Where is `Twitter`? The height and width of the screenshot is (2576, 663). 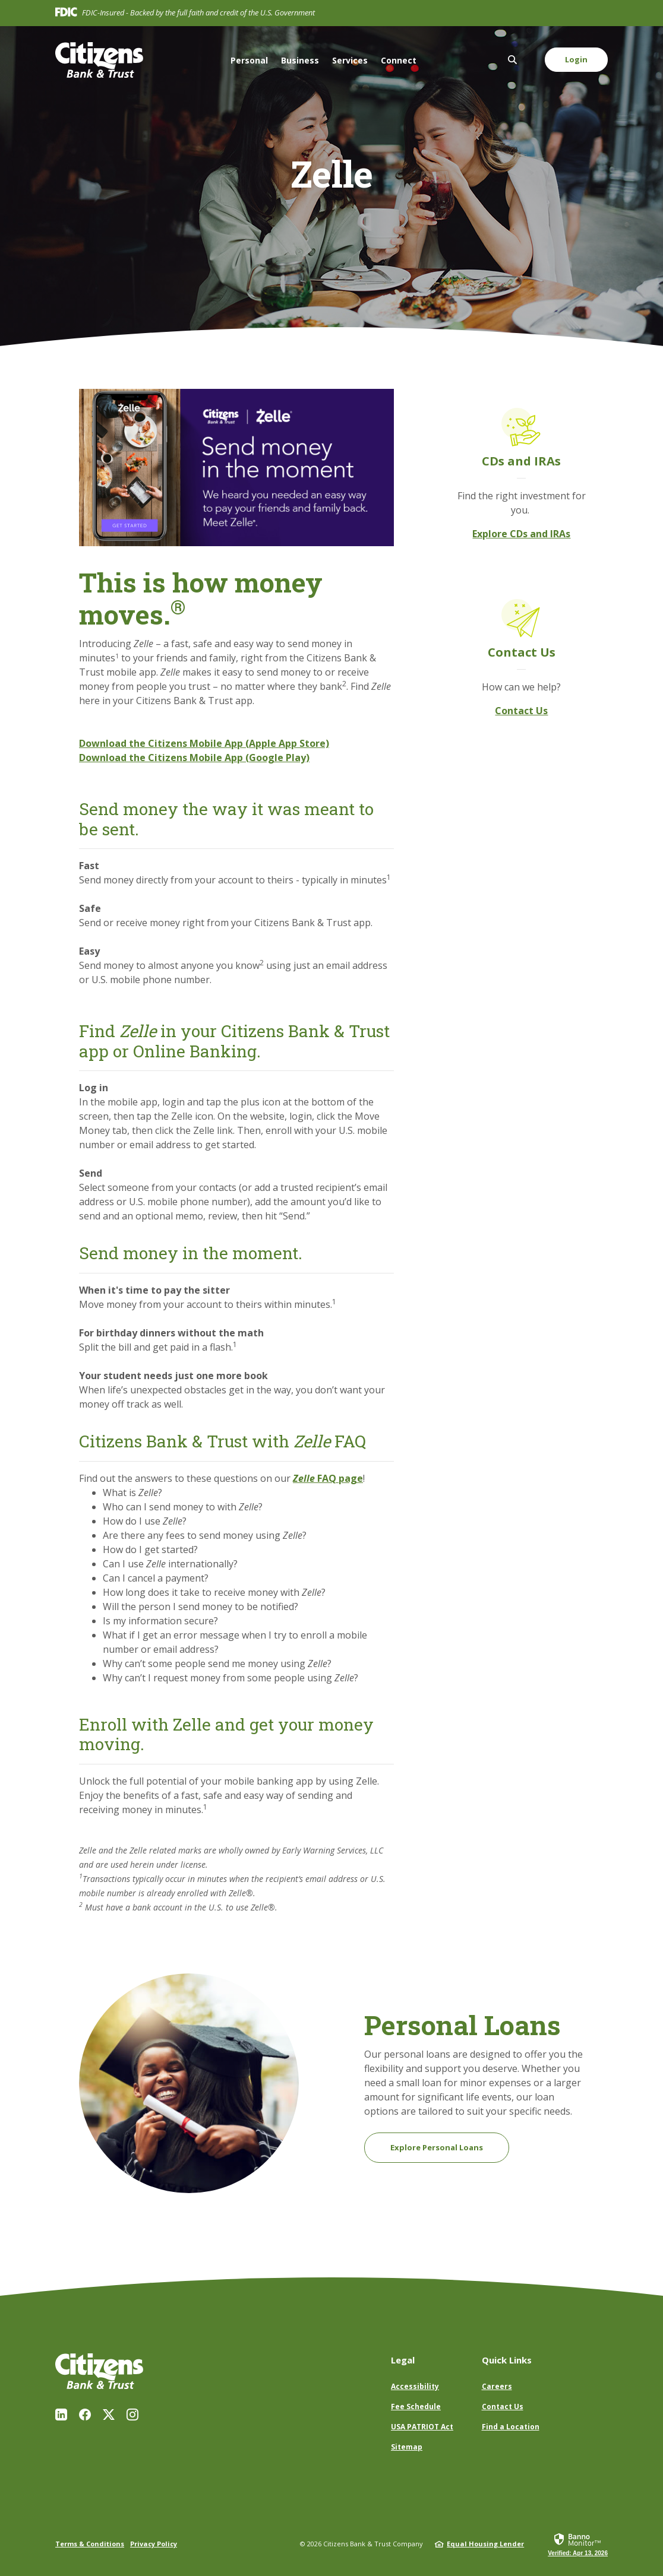 Twitter is located at coordinates (109, 2414).